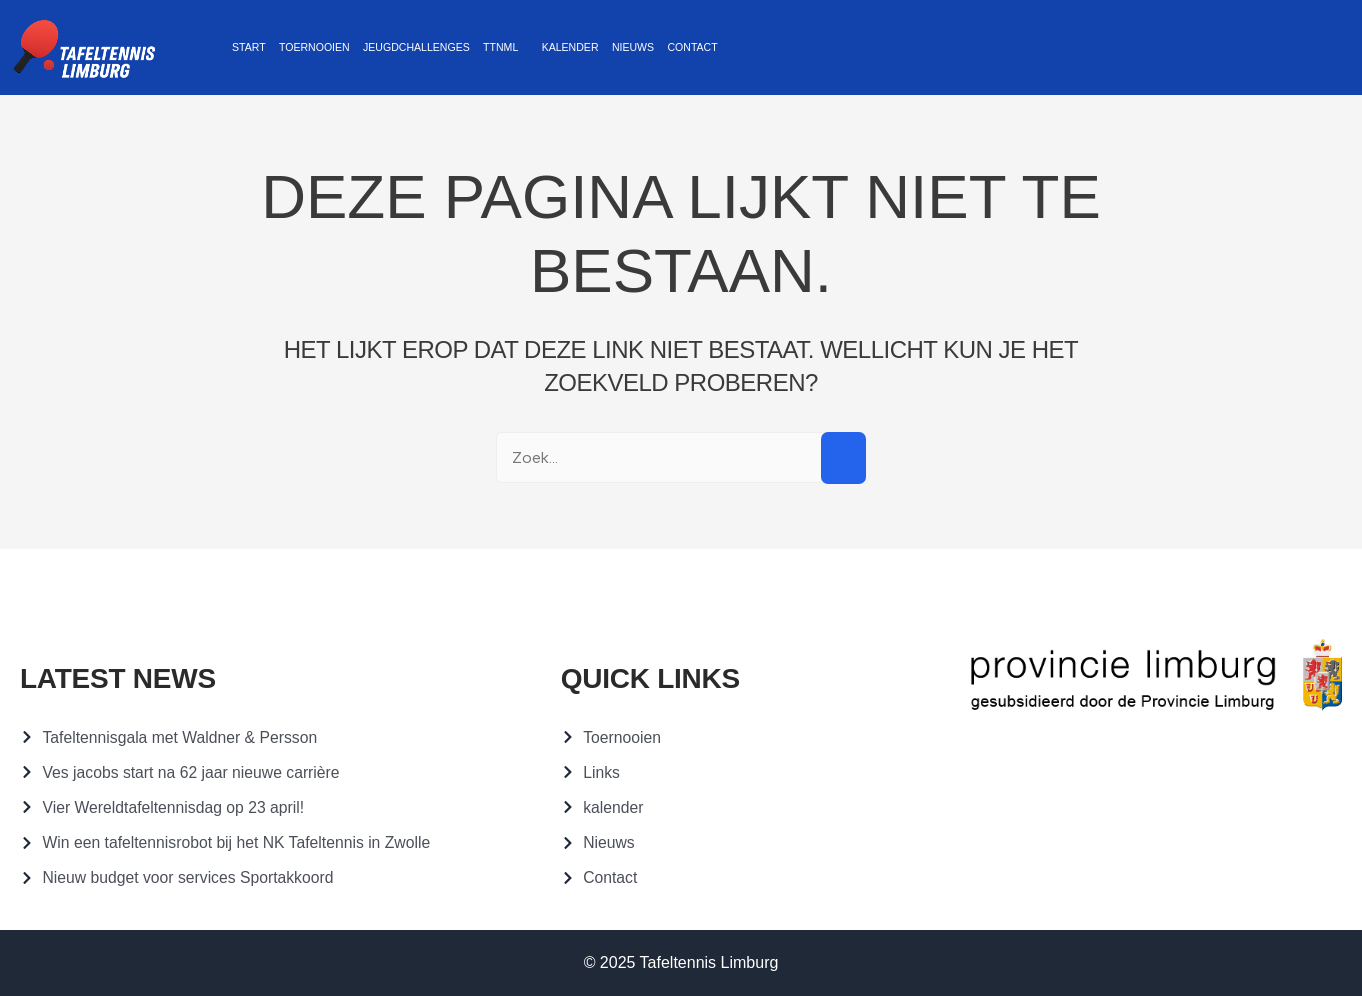 Image resolution: width=1362 pixels, height=996 pixels. I want to click on Kalender, so click(541, 47).